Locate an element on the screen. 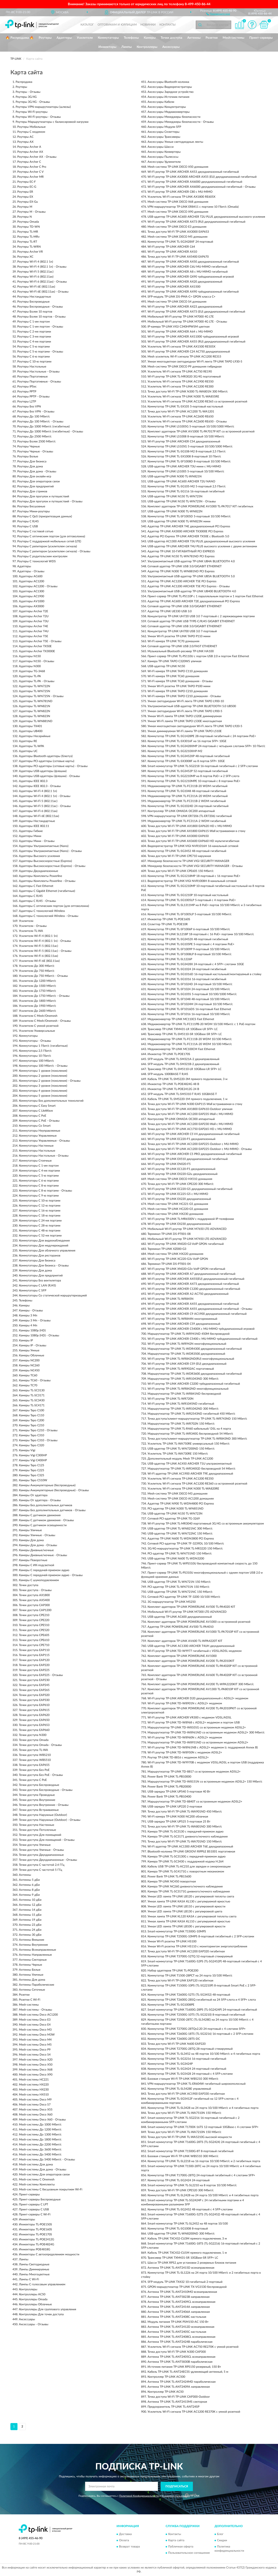 This screenshot has width=278, height=2576. Коммутатор TP-LINK TL-SG2210MP на 8 портов PoE+ и 2 SFP-слота is located at coordinates (193, 776).